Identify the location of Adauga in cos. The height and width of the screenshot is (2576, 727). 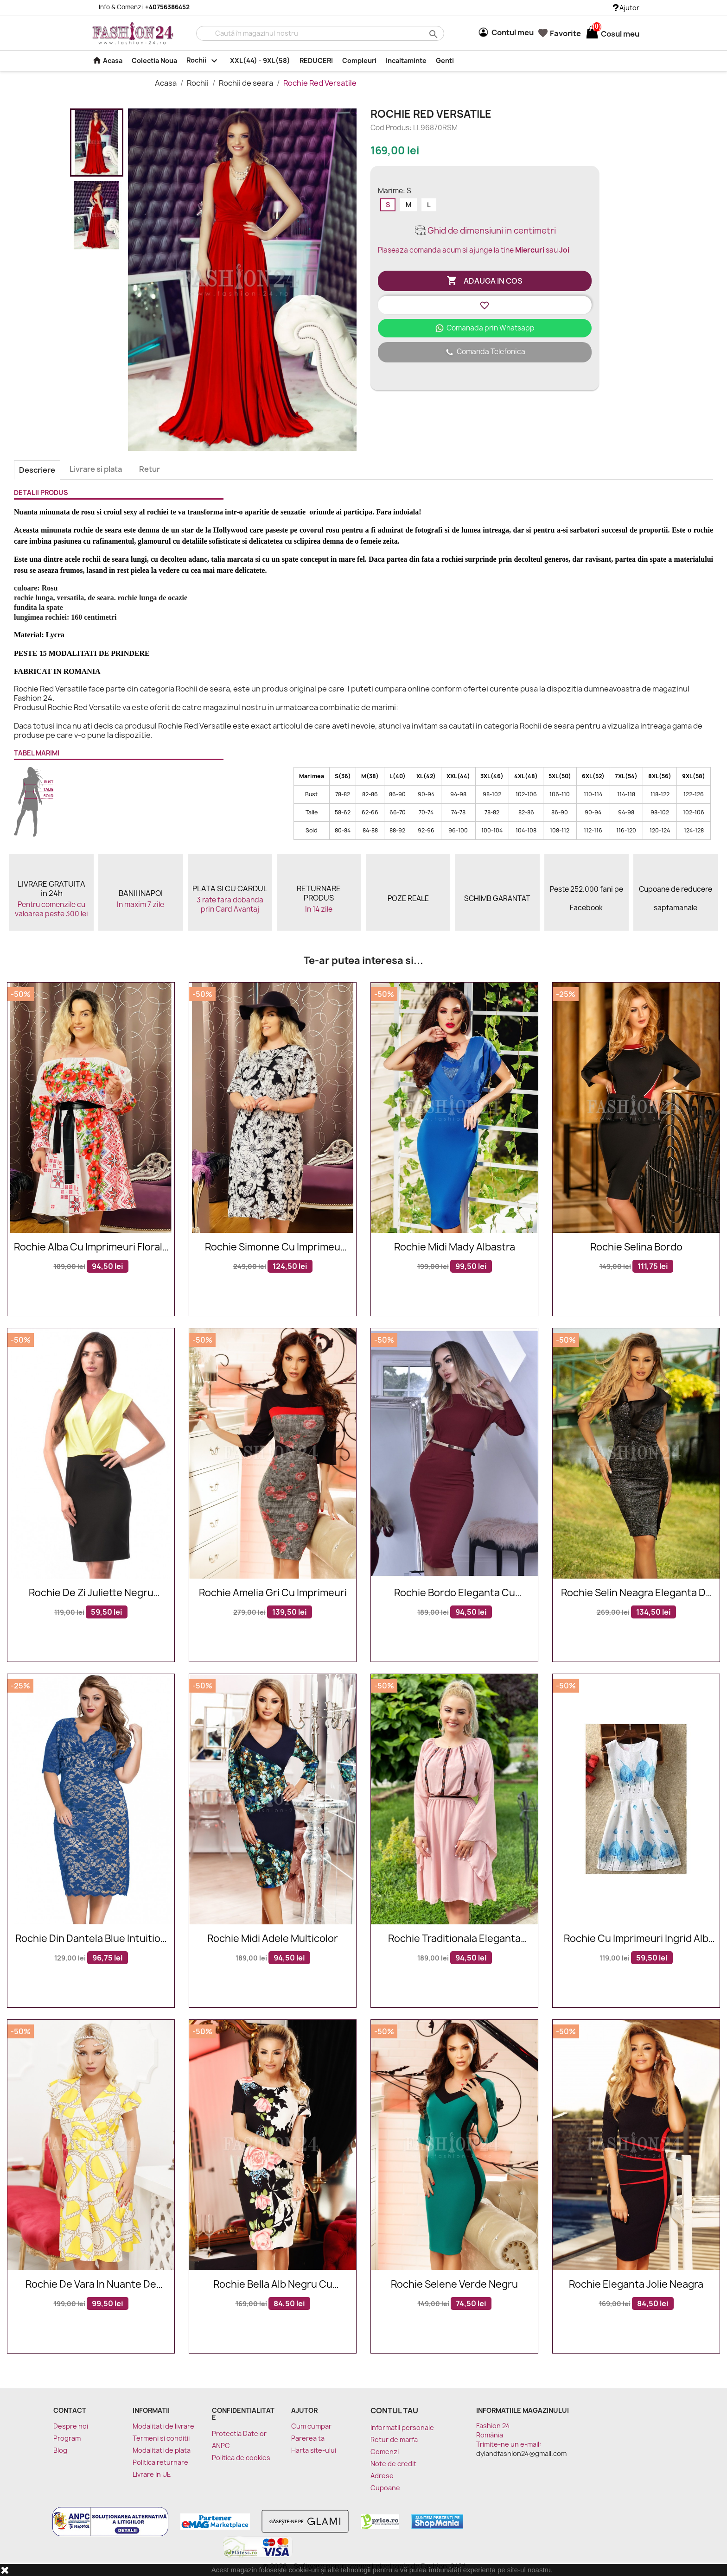
(484, 281).